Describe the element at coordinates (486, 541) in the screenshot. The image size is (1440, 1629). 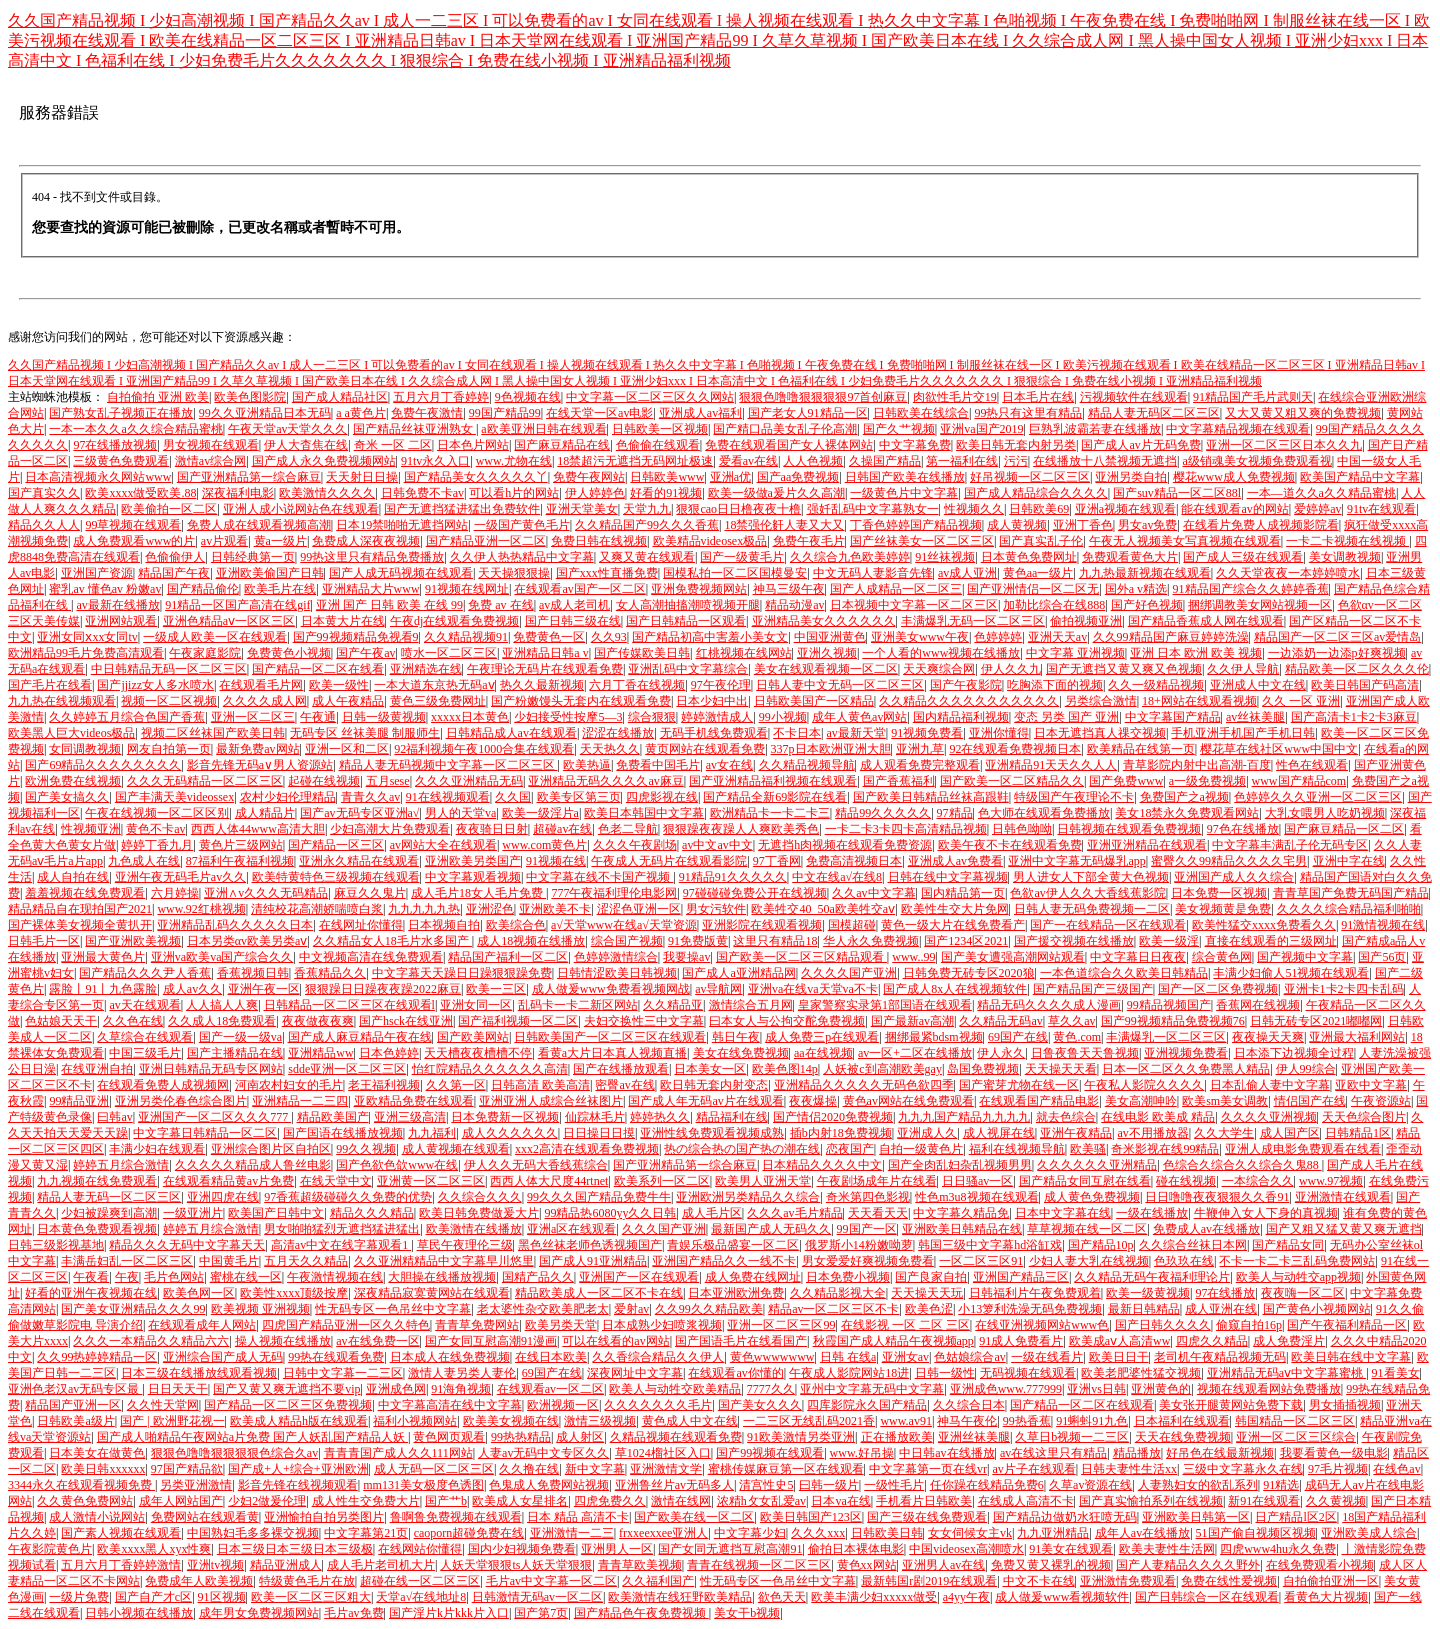
I see `国产精品亚洲一区二区` at that location.